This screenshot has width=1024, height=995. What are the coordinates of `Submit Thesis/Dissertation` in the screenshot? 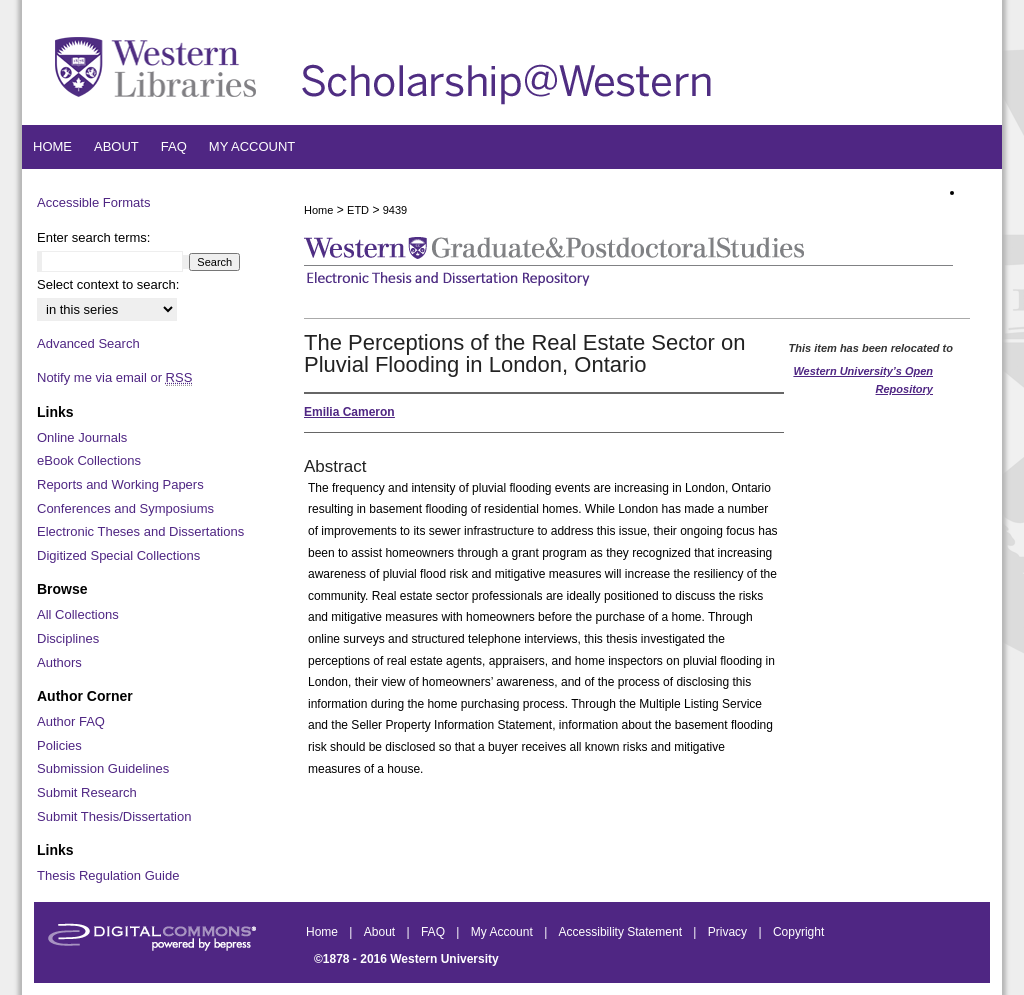 It's located at (114, 816).